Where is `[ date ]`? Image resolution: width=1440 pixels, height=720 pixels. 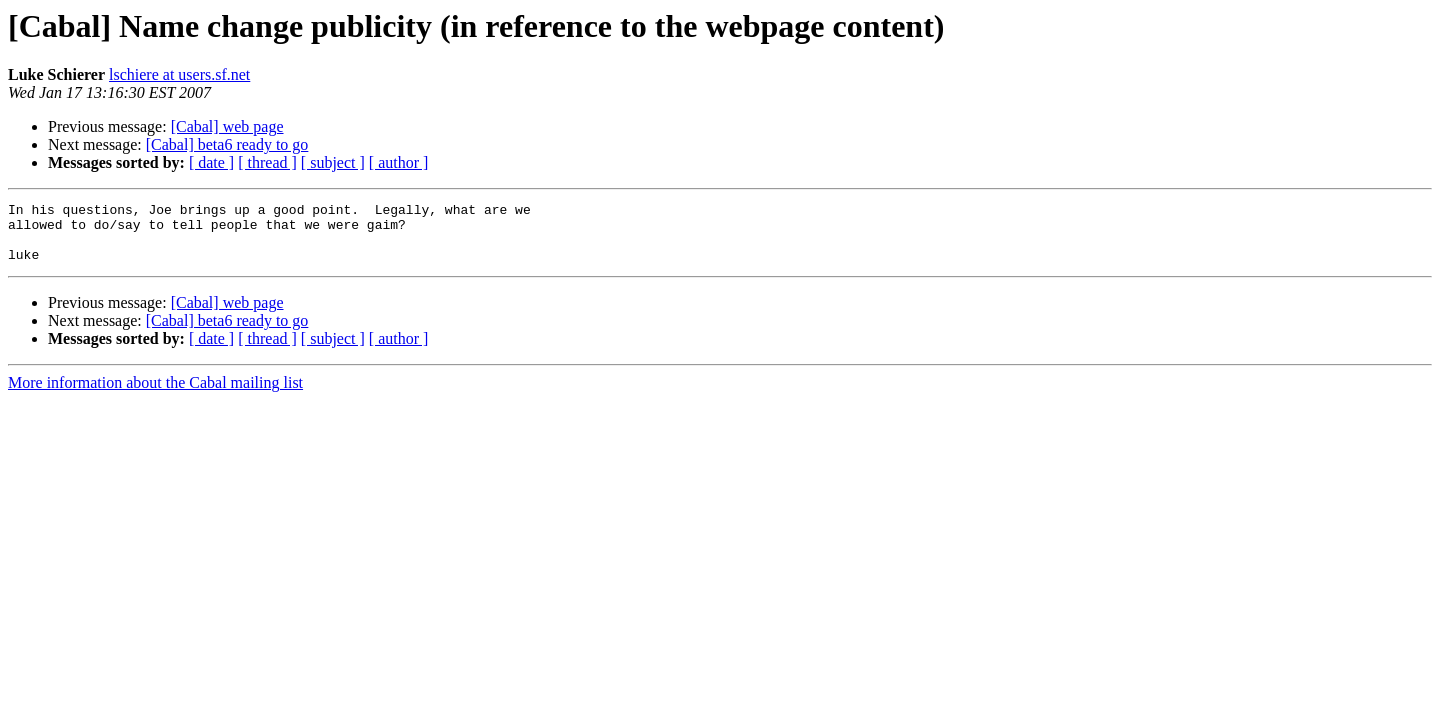 [ date ] is located at coordinates (211, 162).